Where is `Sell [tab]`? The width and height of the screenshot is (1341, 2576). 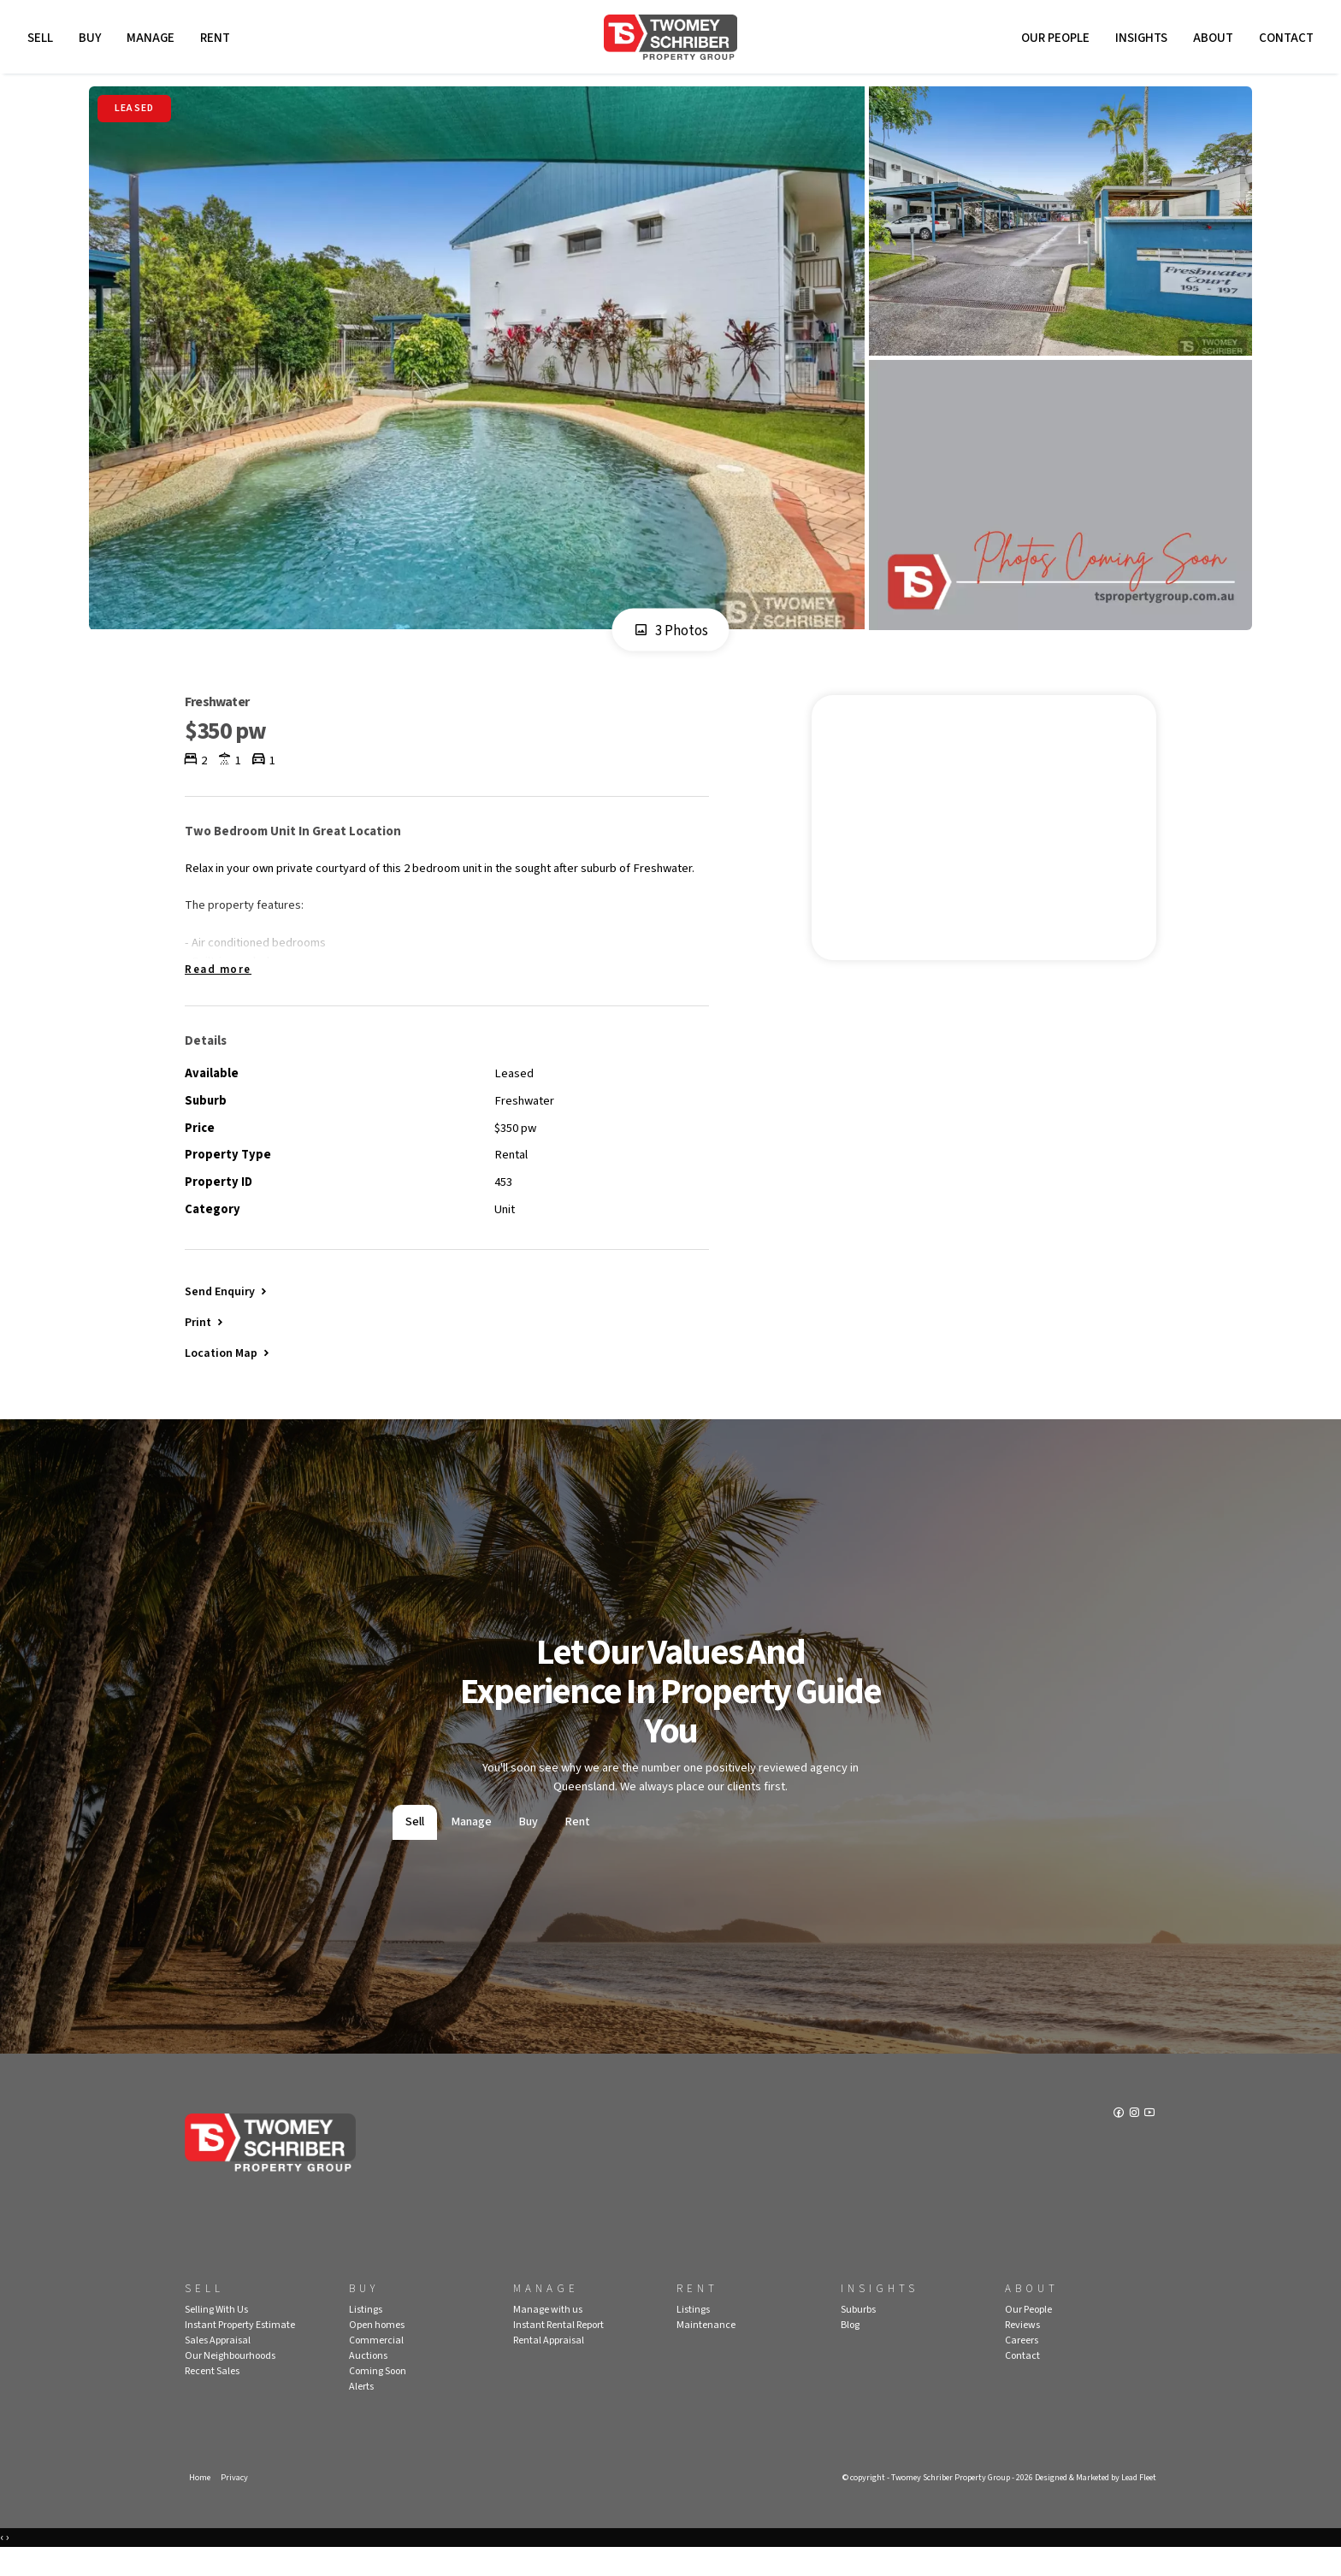 Sell [tab] is located at coordinates (414, 1847).